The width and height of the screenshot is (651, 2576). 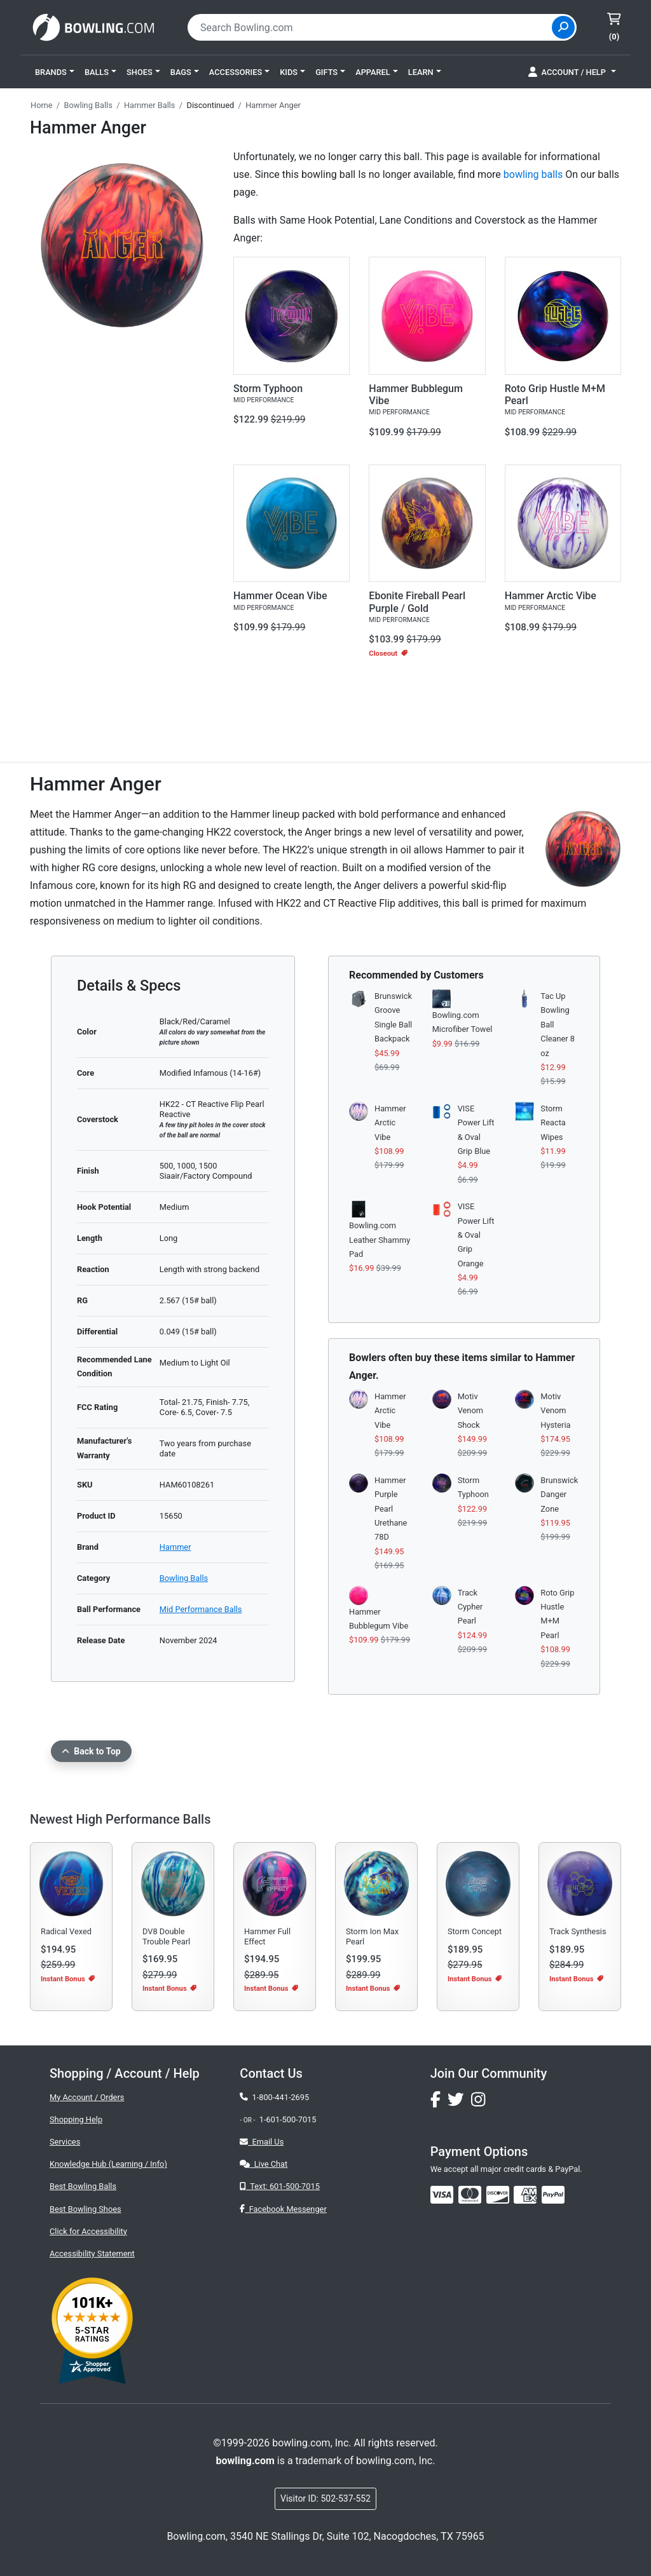 What do you see at coordinates (288, 2119) in the screenshot?
I see `1-601-500-7015` at bounding box center [288, 2119].